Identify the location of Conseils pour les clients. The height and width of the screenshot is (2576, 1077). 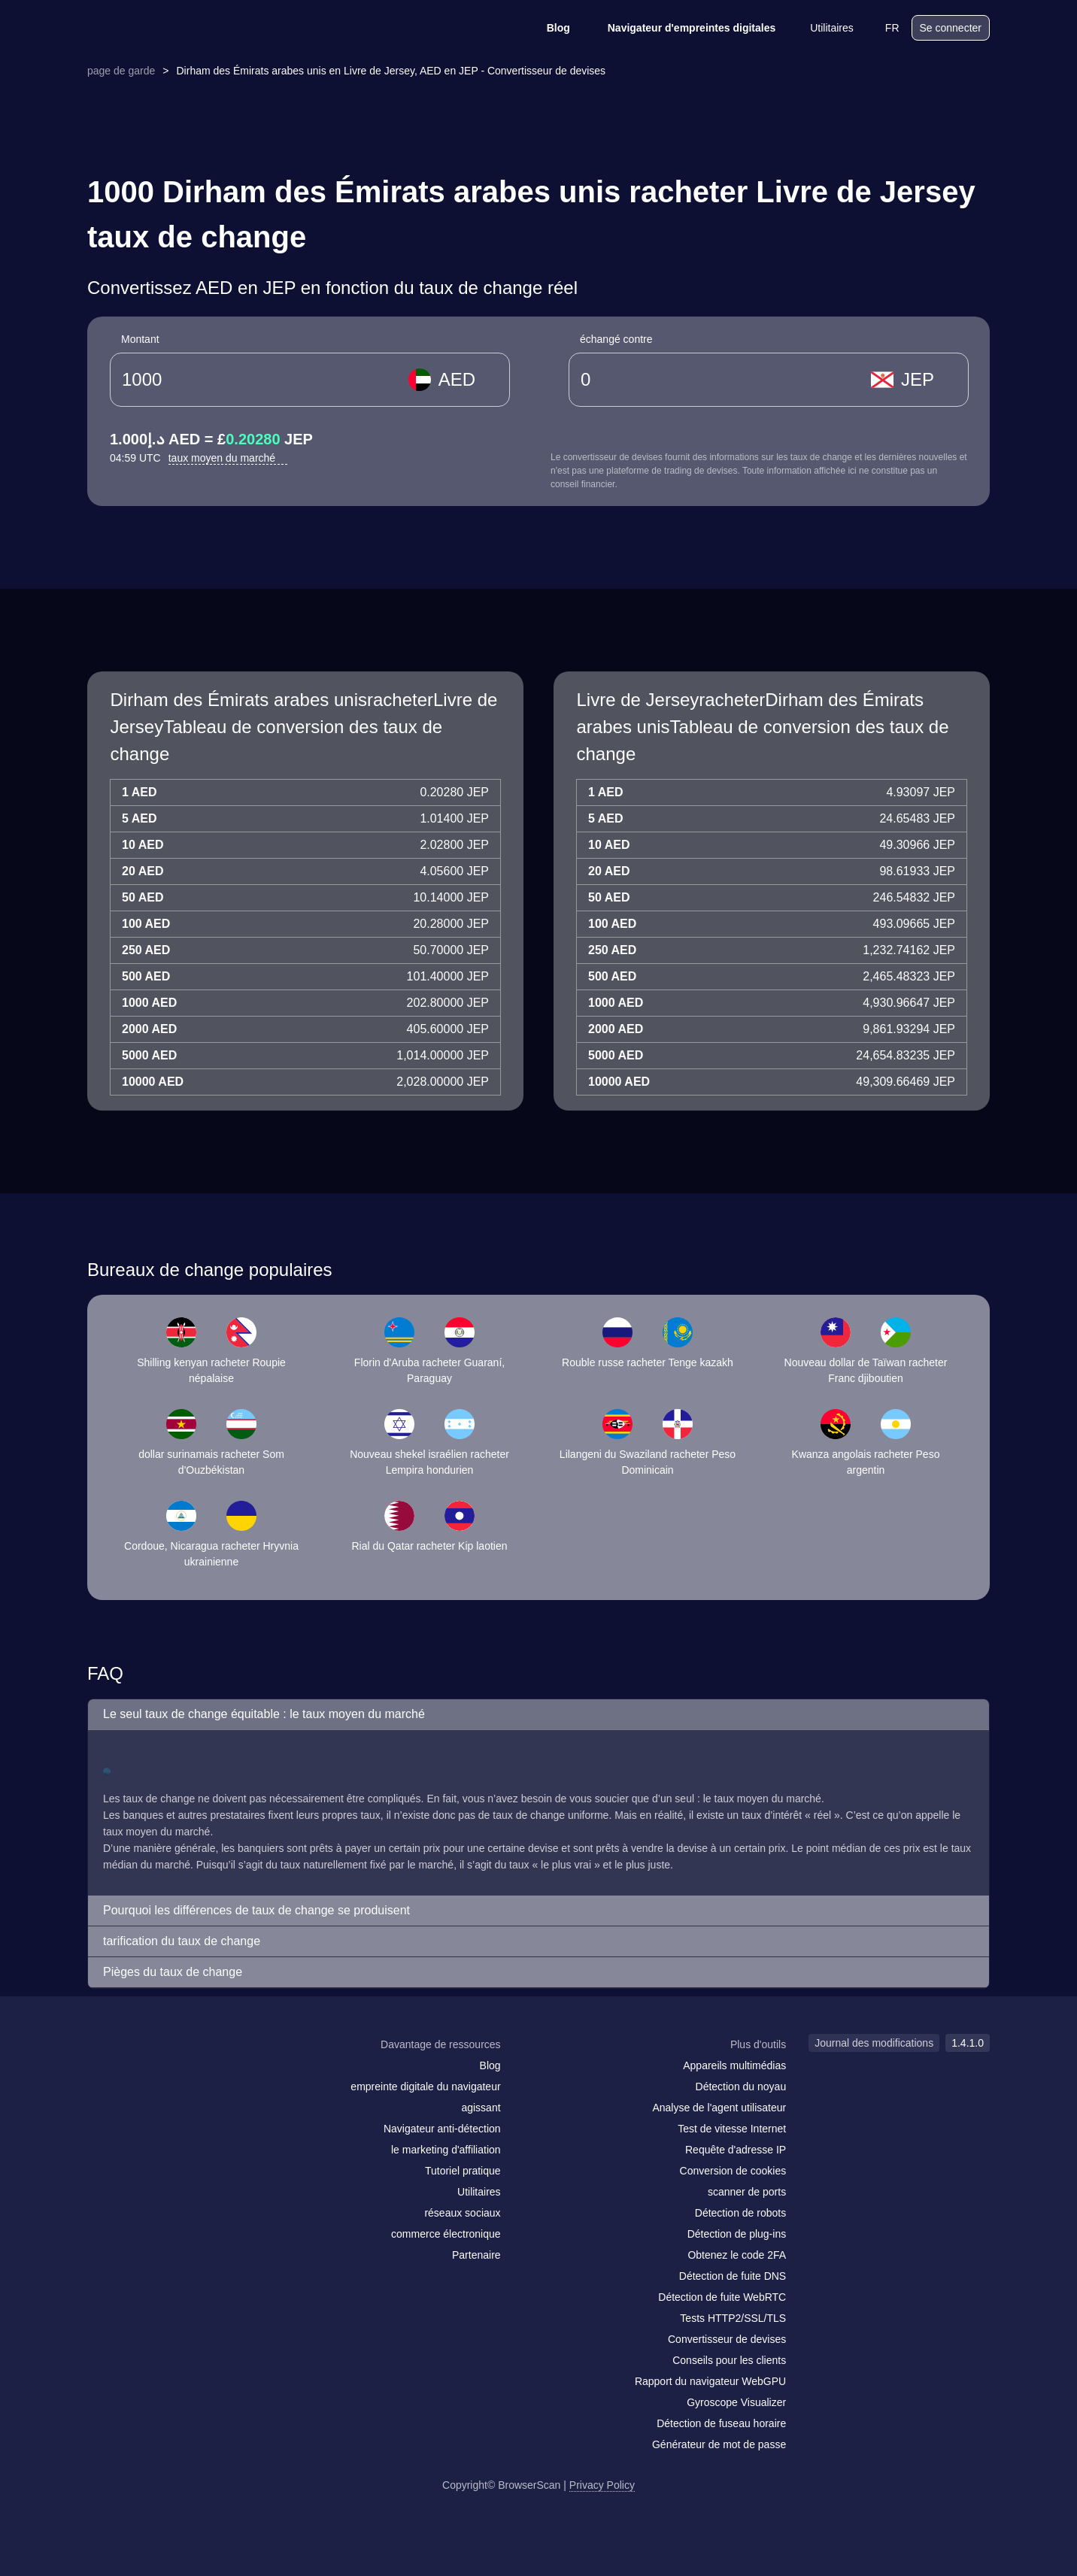
(729, 2360).